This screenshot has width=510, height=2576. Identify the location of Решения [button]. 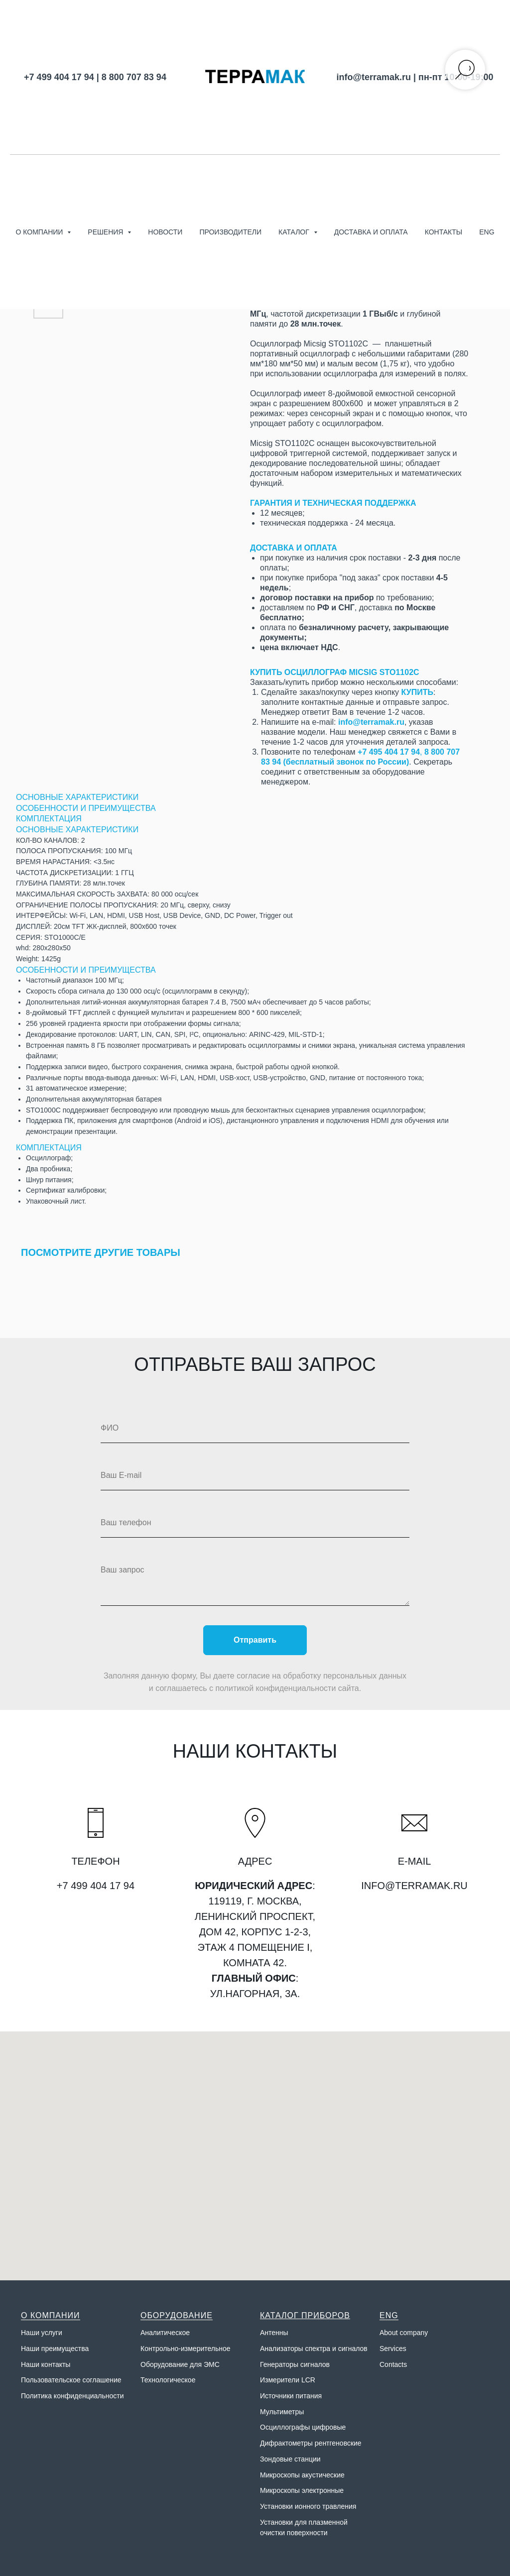
(106, 232).